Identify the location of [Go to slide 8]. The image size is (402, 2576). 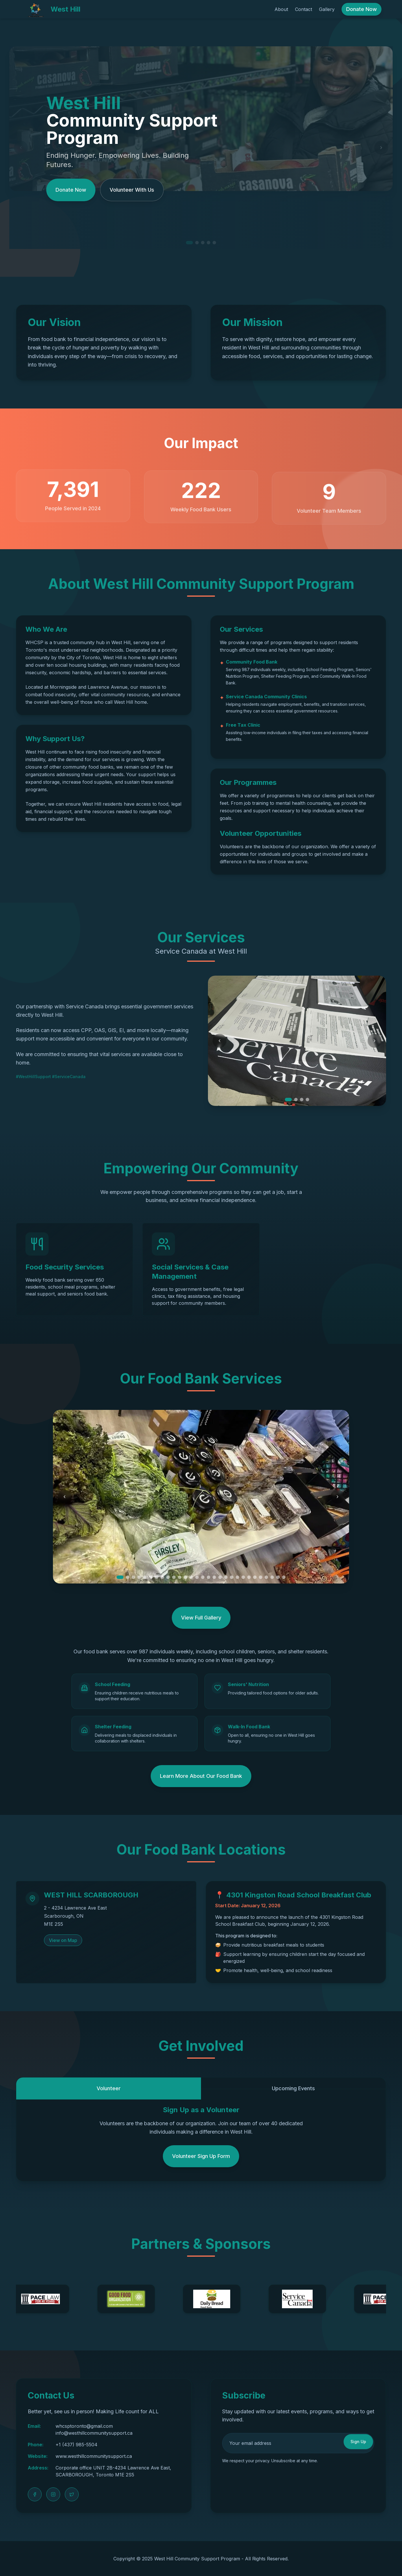
(162, 1577).